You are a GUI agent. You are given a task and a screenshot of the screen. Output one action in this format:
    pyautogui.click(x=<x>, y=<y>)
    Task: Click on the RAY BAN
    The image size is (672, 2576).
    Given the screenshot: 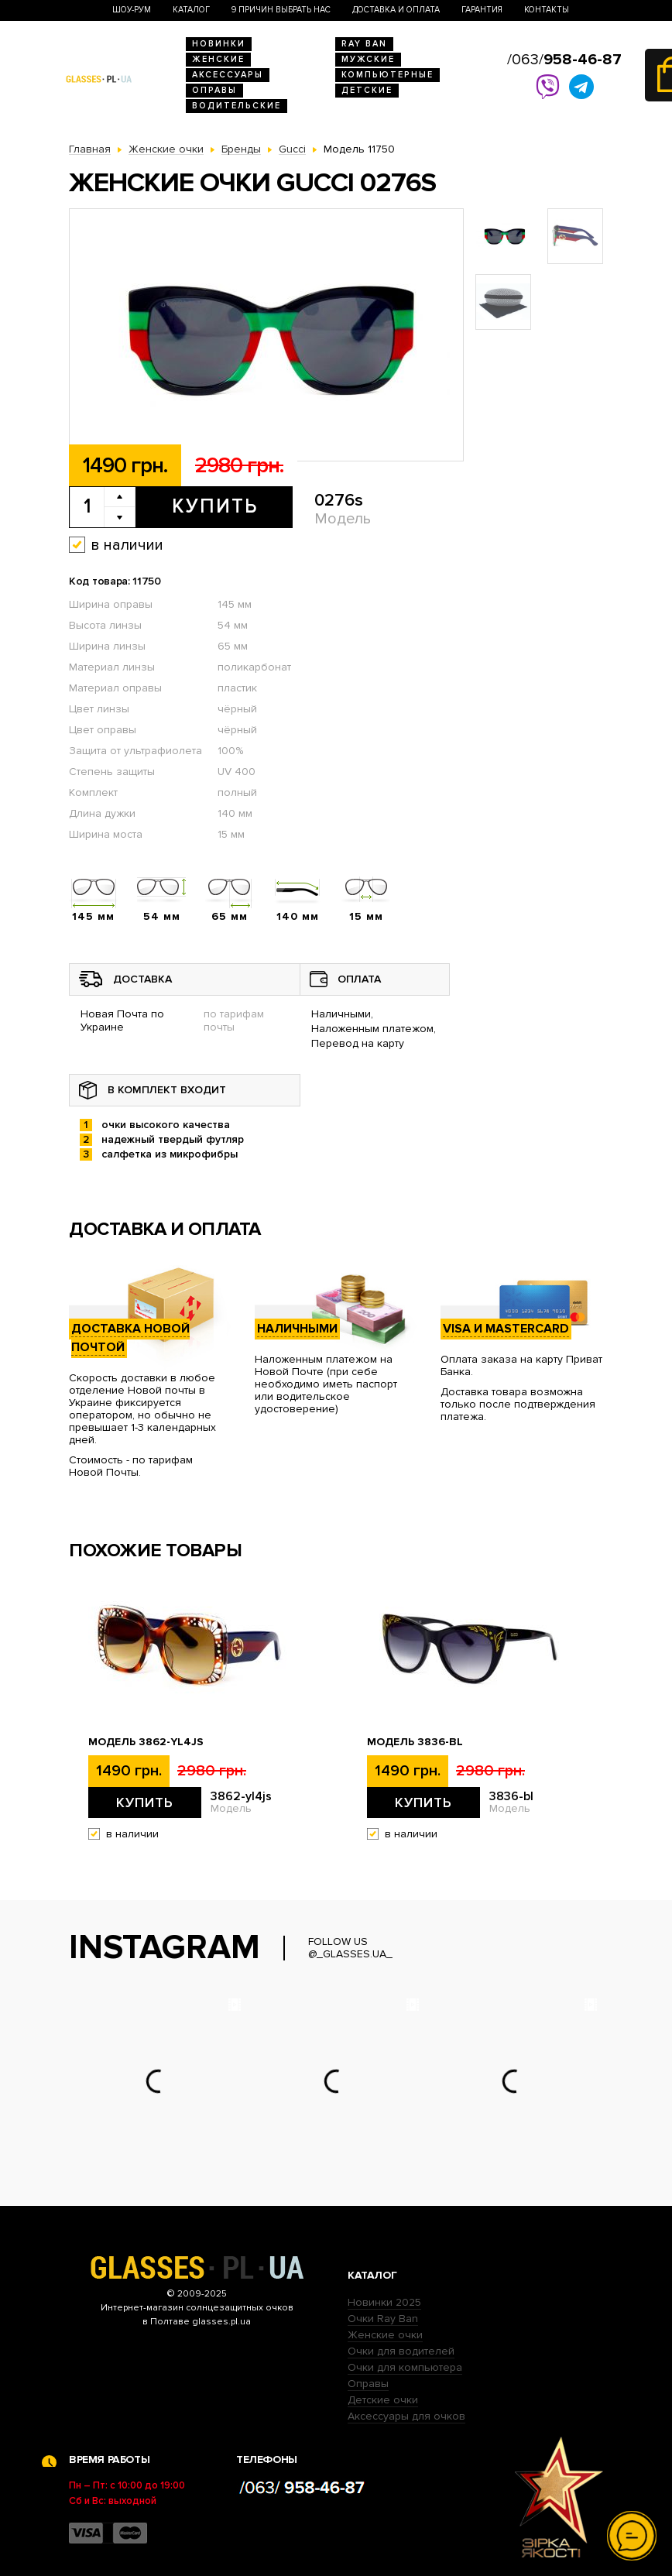 What is the action you would take?
    pyautogui.click(x=364, y=44)
    